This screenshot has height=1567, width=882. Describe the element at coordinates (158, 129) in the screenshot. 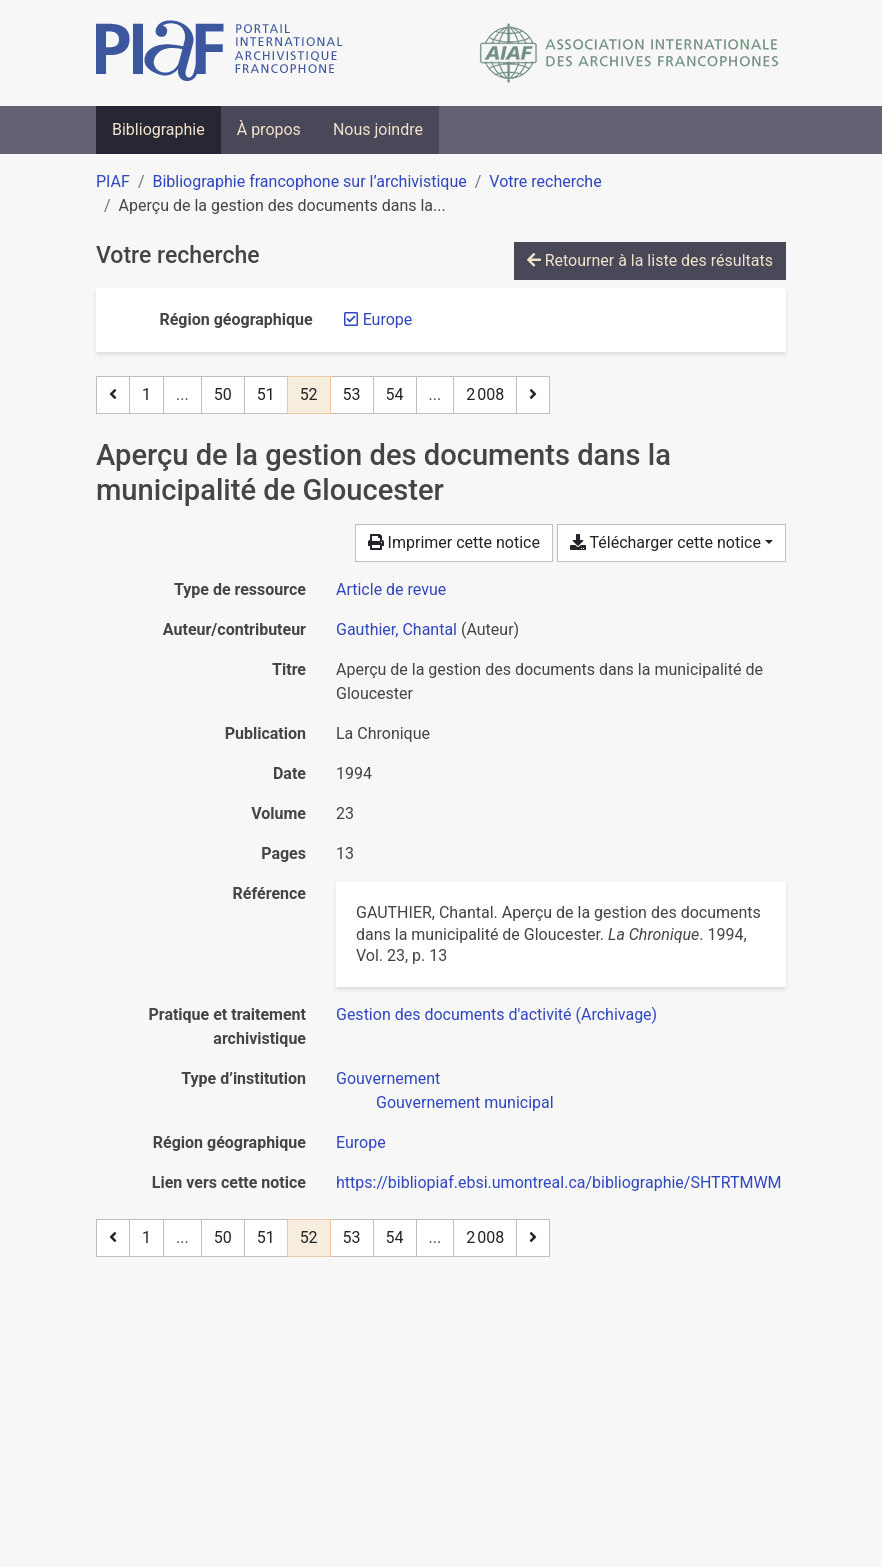

I see `Bibliographie` at that location.